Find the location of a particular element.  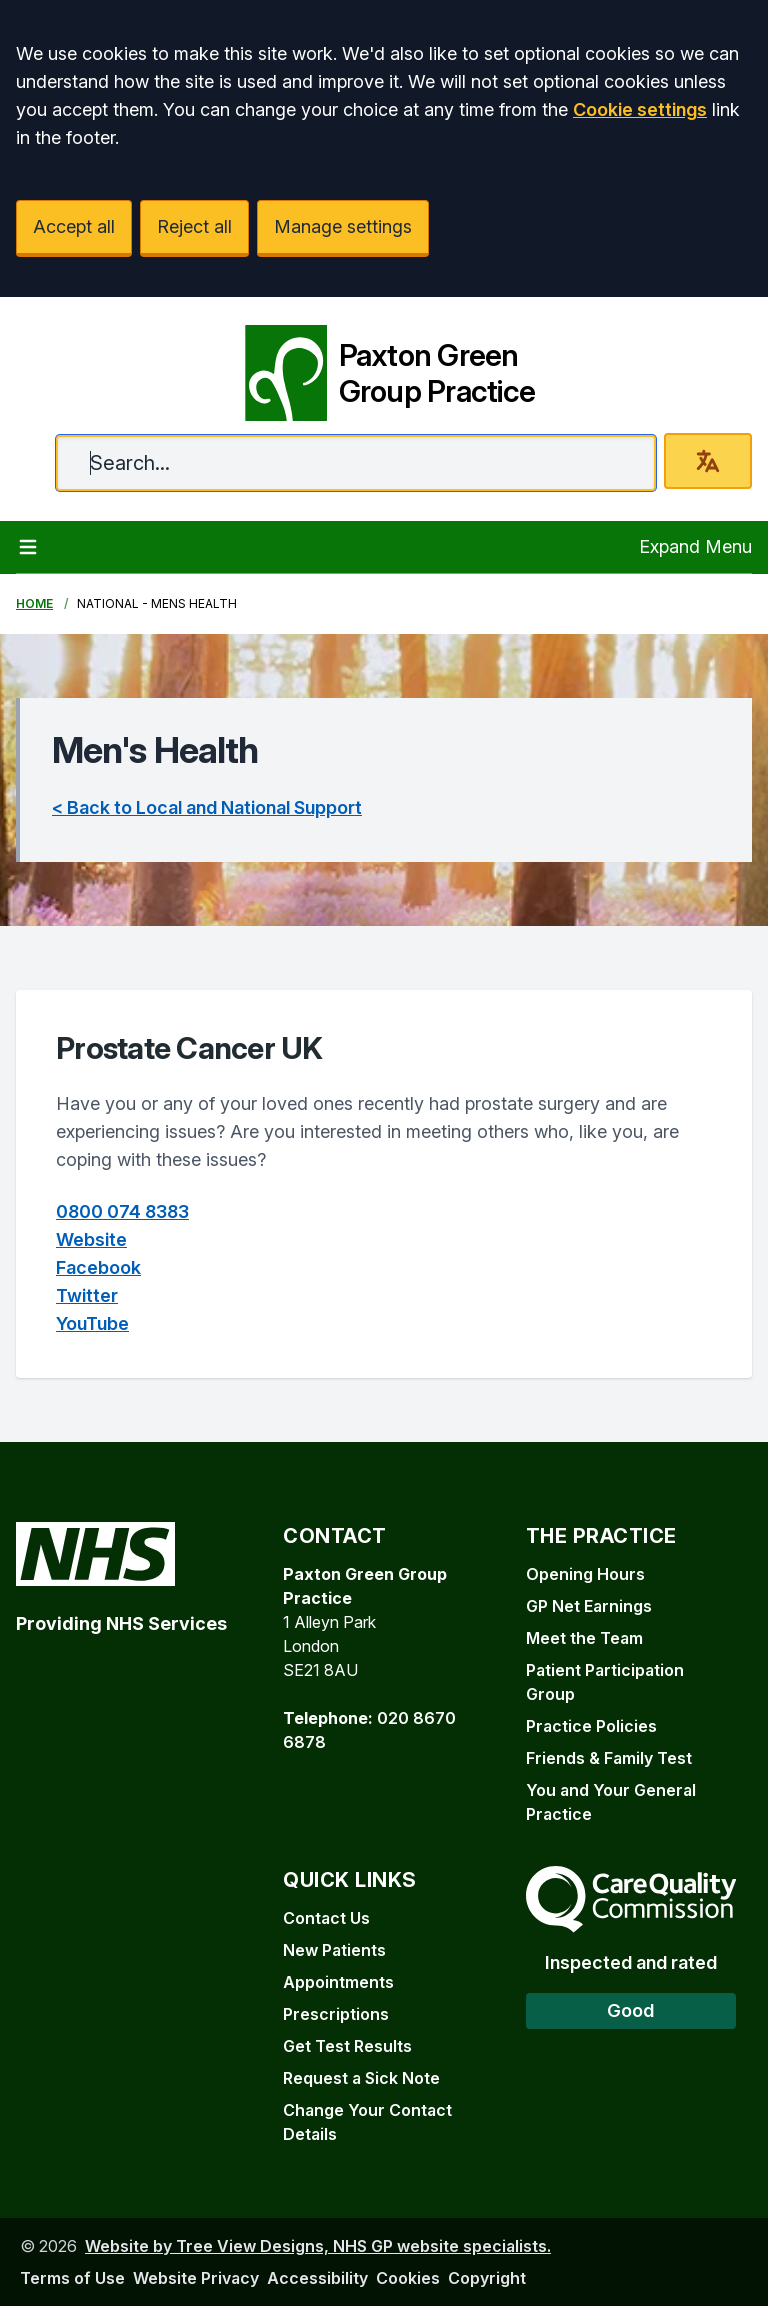

Twitter is located at coordinates (87, 1295).